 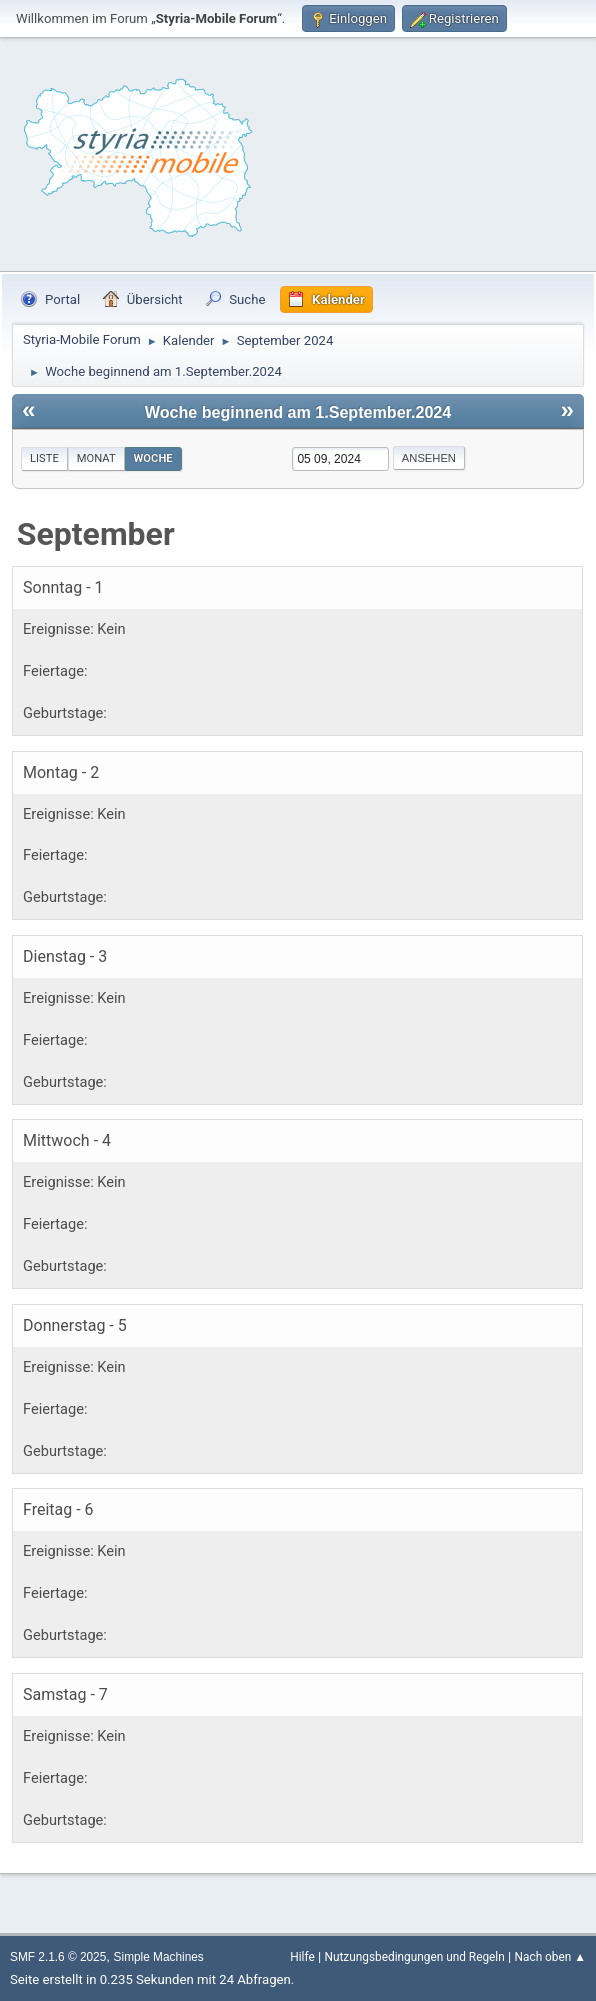 What do you see at coordinates (414, 1957) in the screenshot?
I see `Nutzungsbedingungen und Regeln` at bounding box center [414, 1957].